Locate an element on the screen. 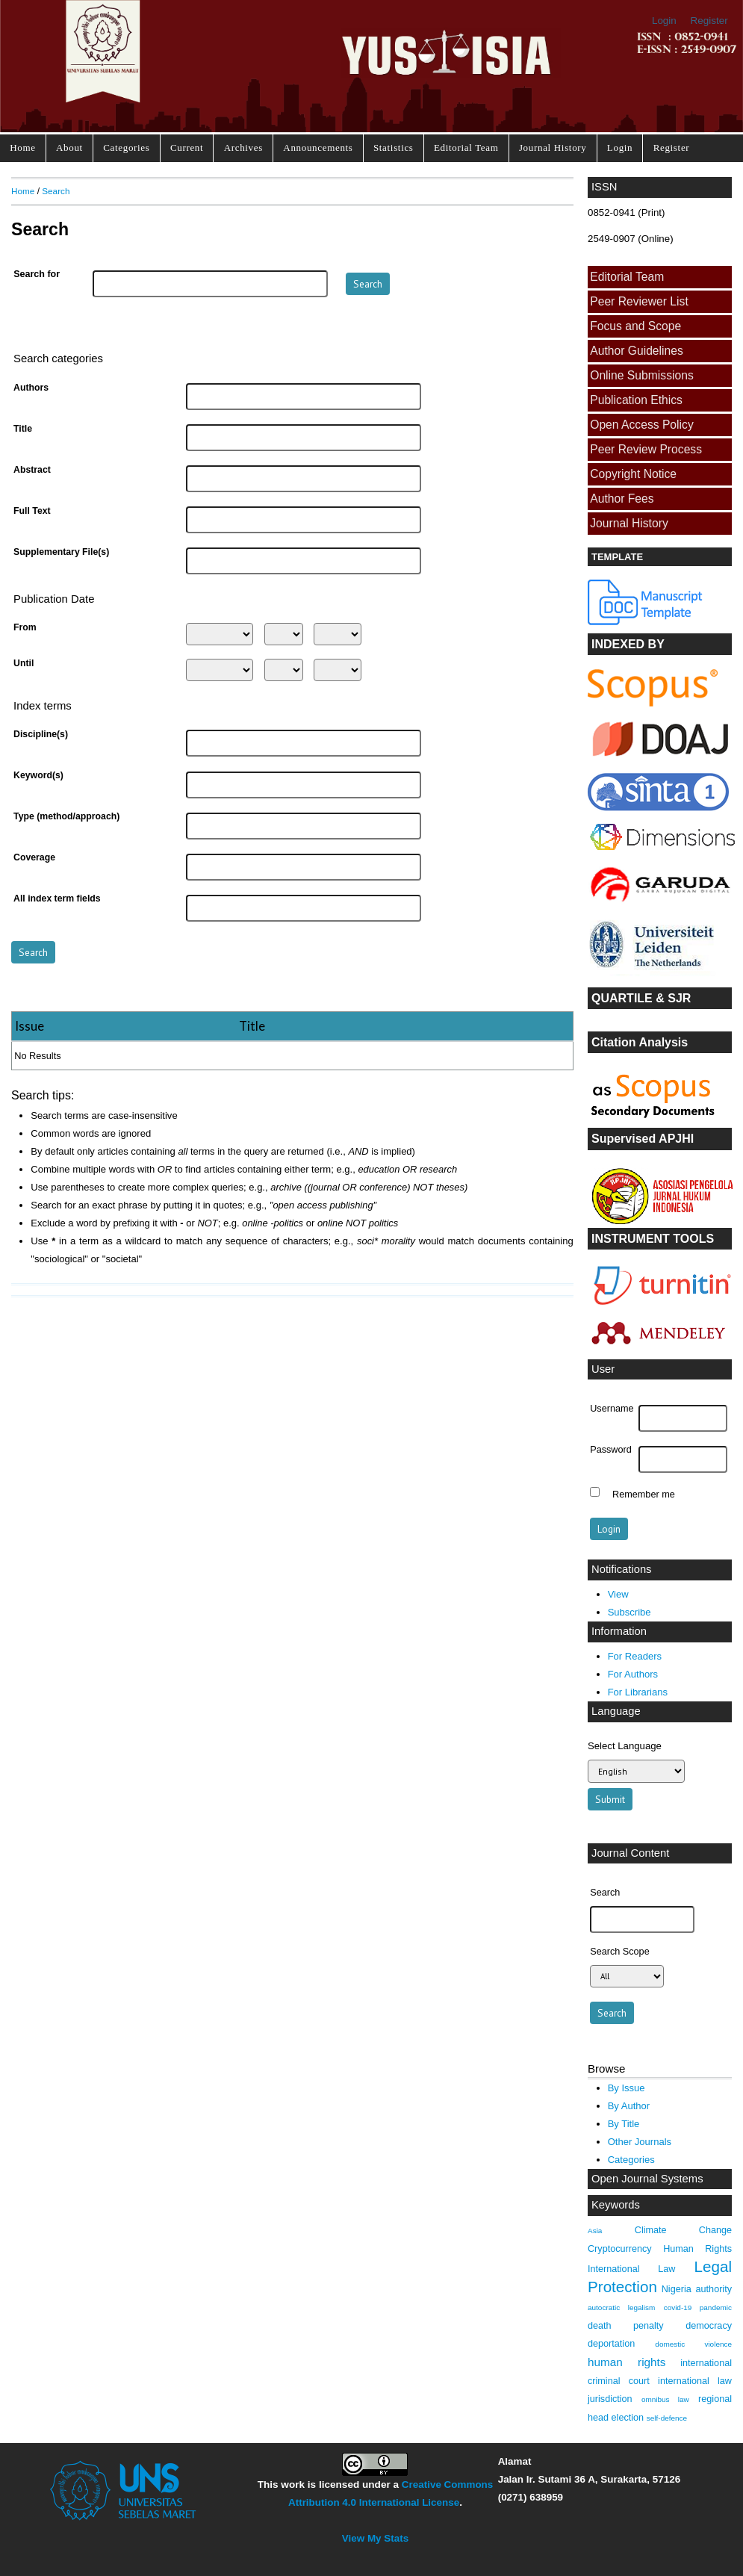 The height and width of the screenshot is (2576, 743). Register is located at coordinates (709, 20).